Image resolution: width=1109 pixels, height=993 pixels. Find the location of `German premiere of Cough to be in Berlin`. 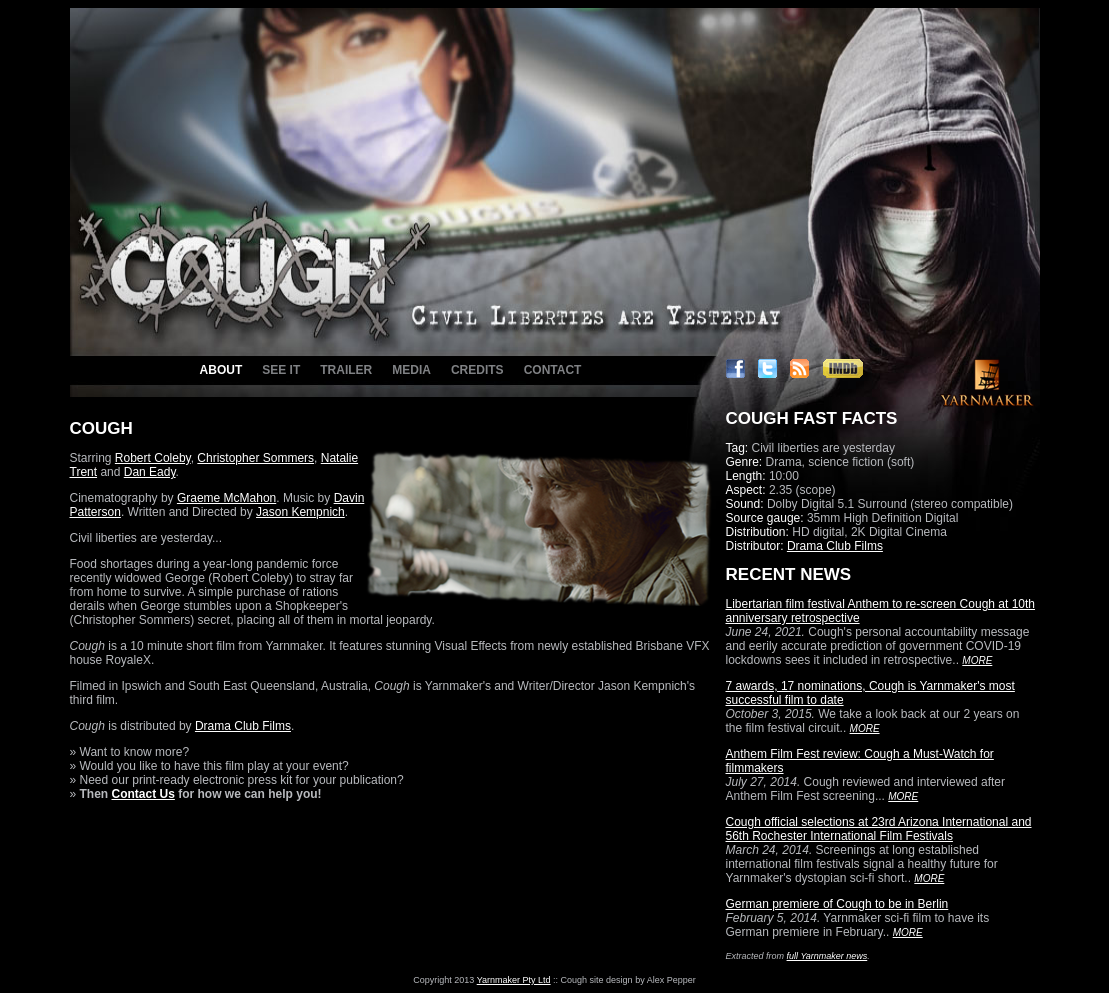

German premiere of Cough to be in Berlin is located at coordinates (837, 904).